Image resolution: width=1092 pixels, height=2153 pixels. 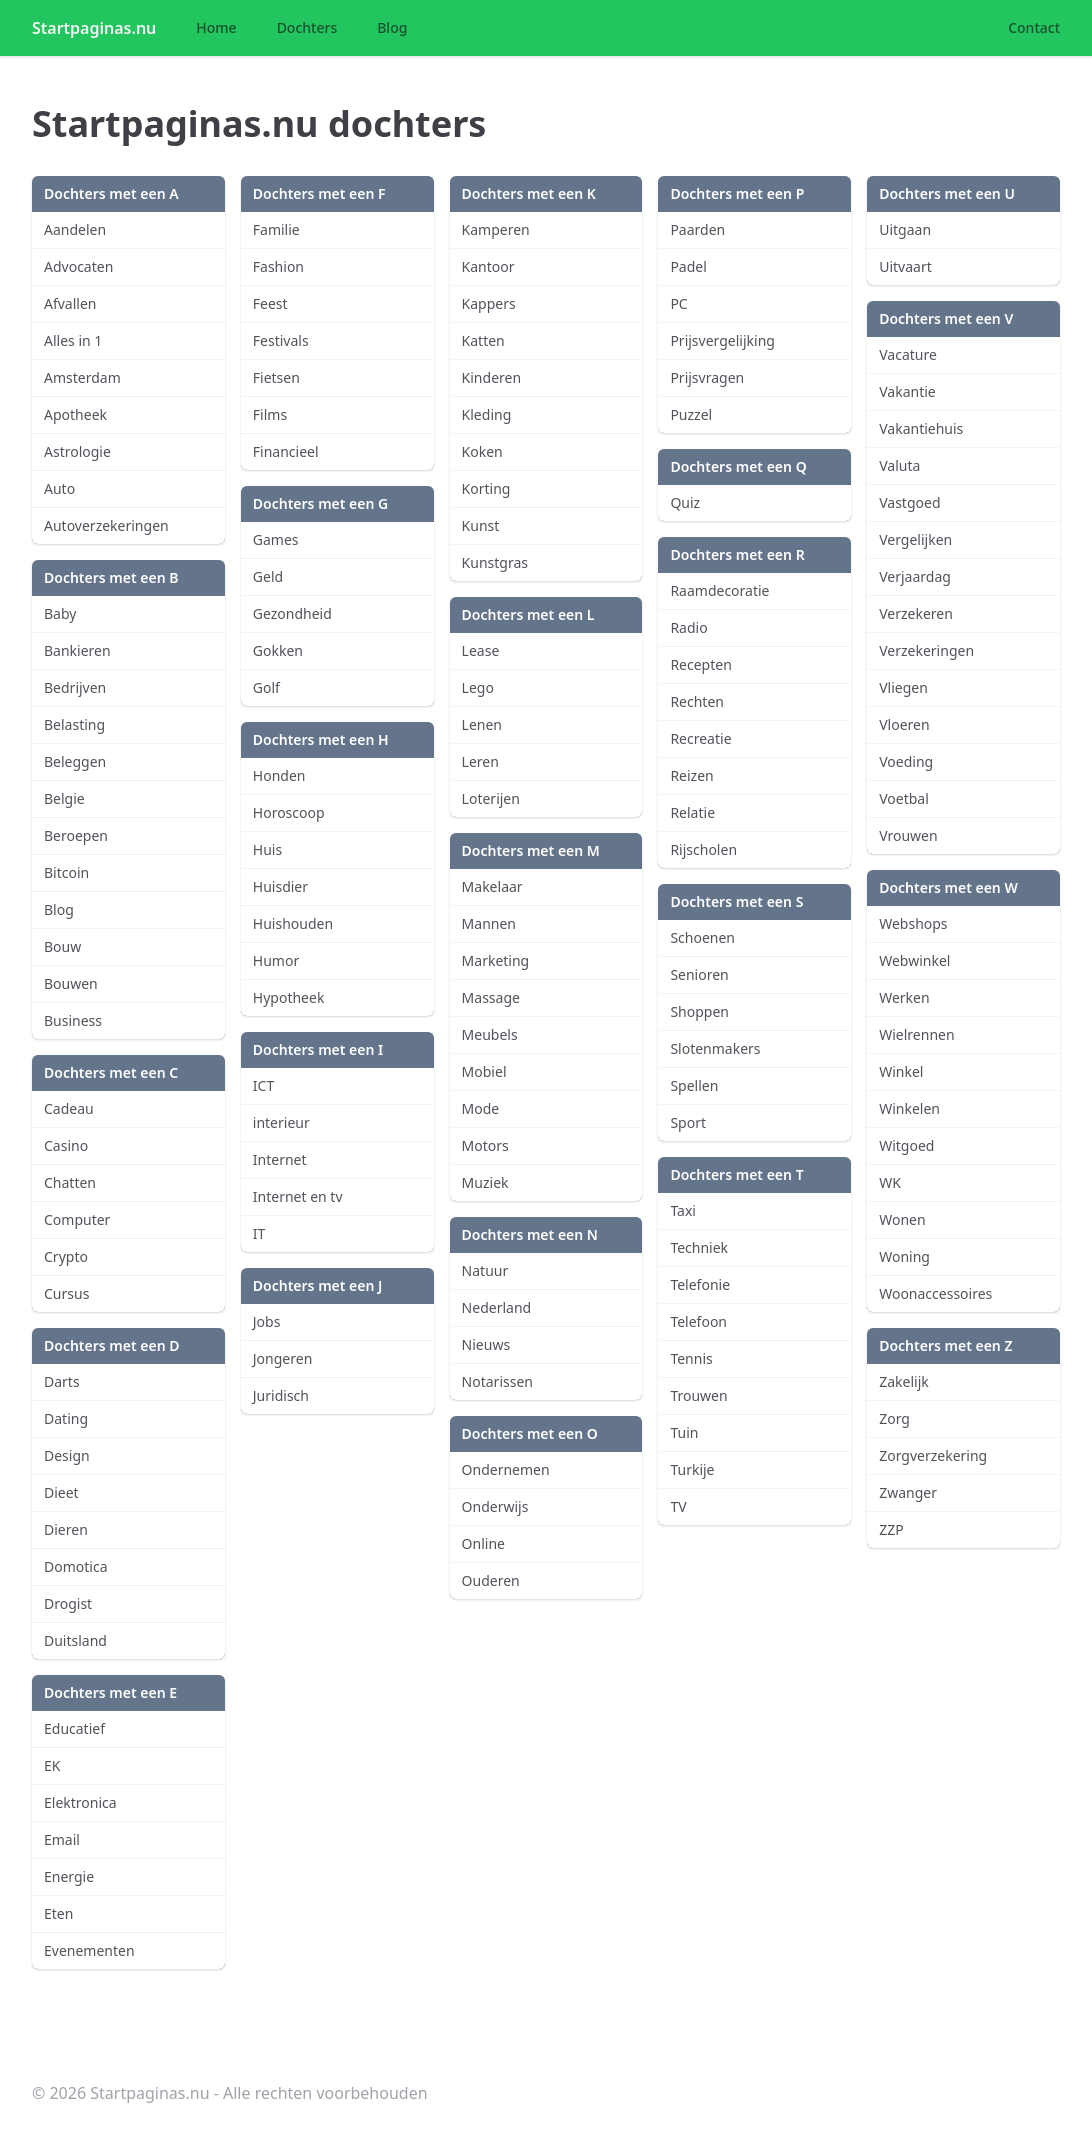 I want to click on Bouwen, so click(x=71, y=983).